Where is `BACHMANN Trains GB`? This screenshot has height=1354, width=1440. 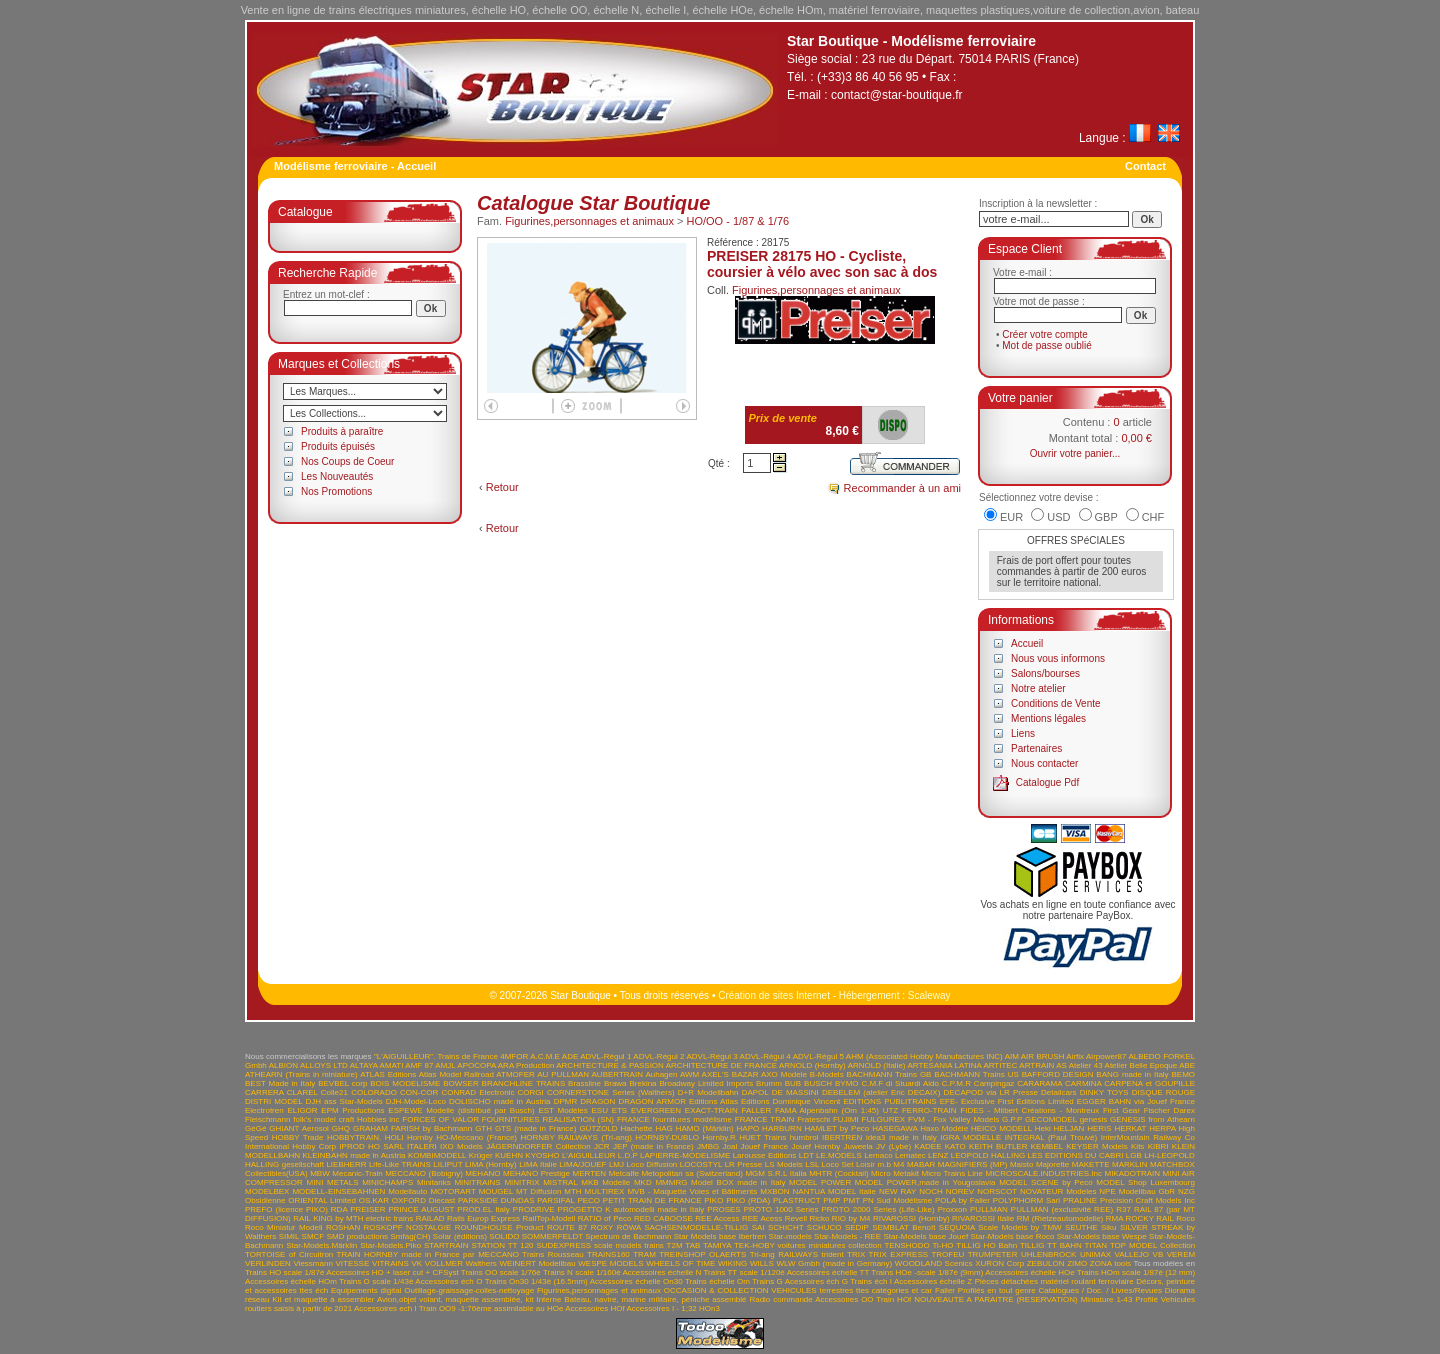
BACHMANN Trains GB is located at coordinates (889, 1074).